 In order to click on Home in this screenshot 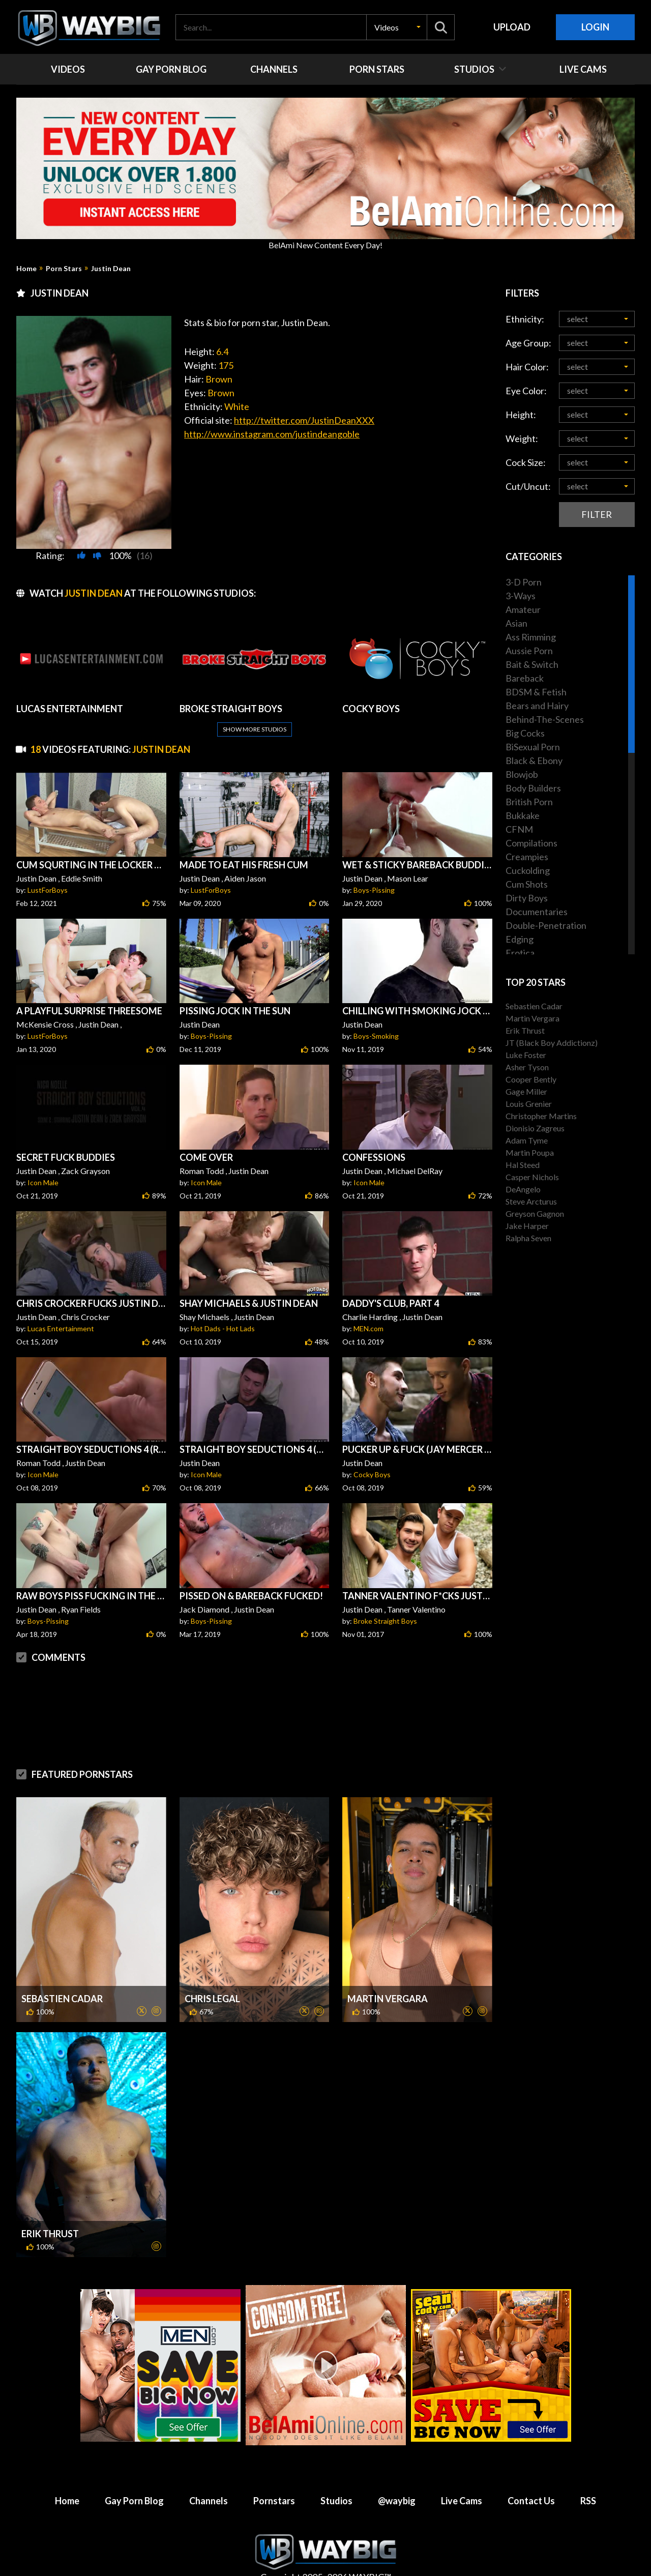, I will do `click(26, 269)`.